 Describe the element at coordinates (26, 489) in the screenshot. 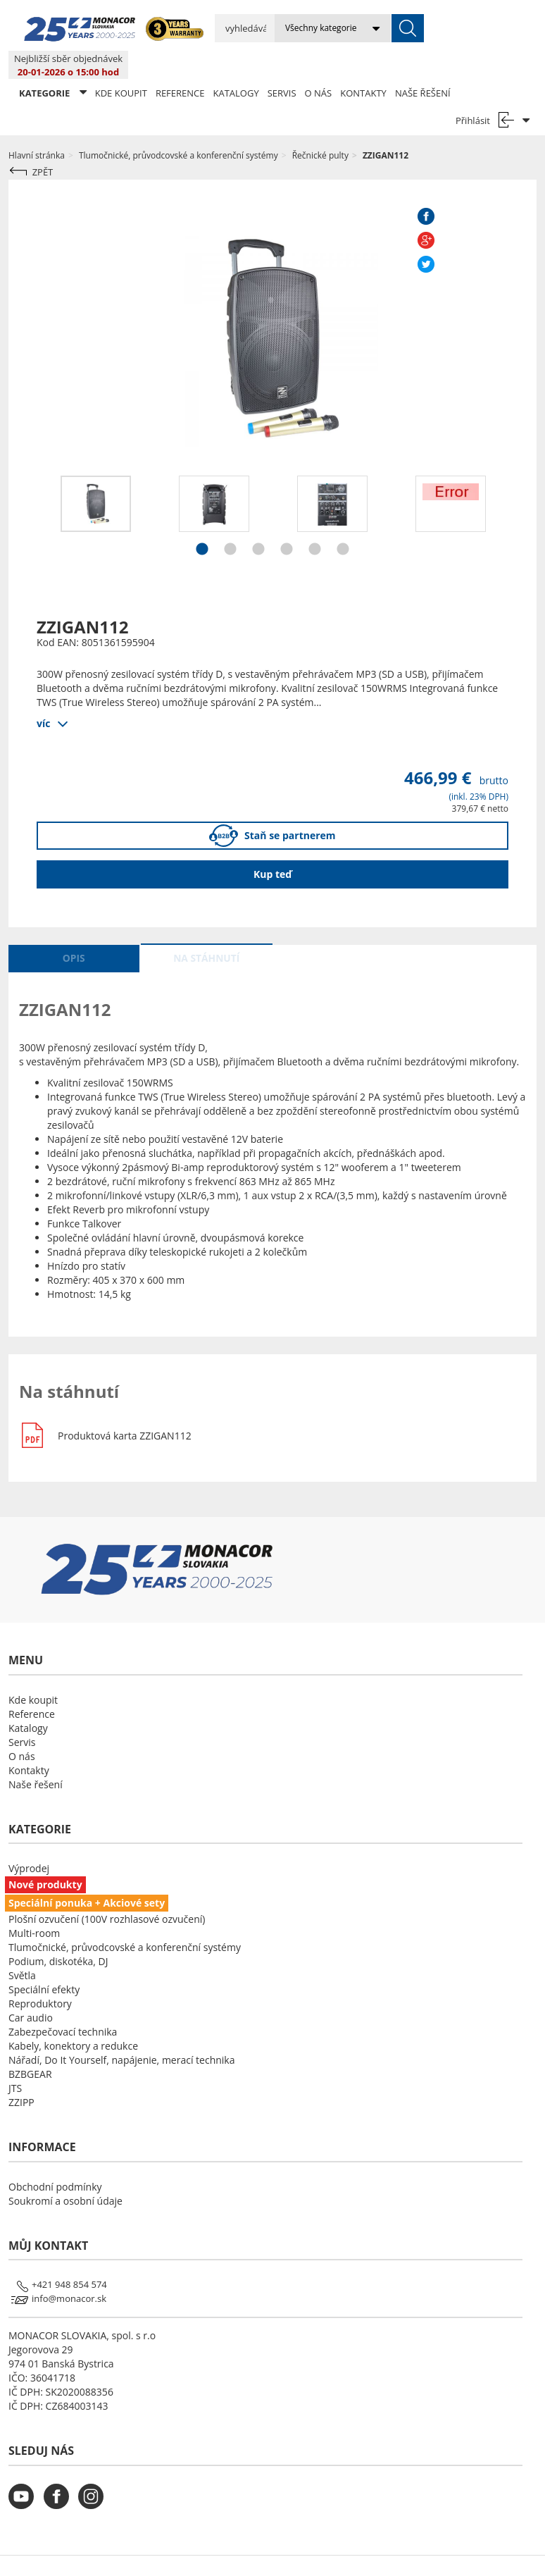

I see `Previous [button]` at that location.